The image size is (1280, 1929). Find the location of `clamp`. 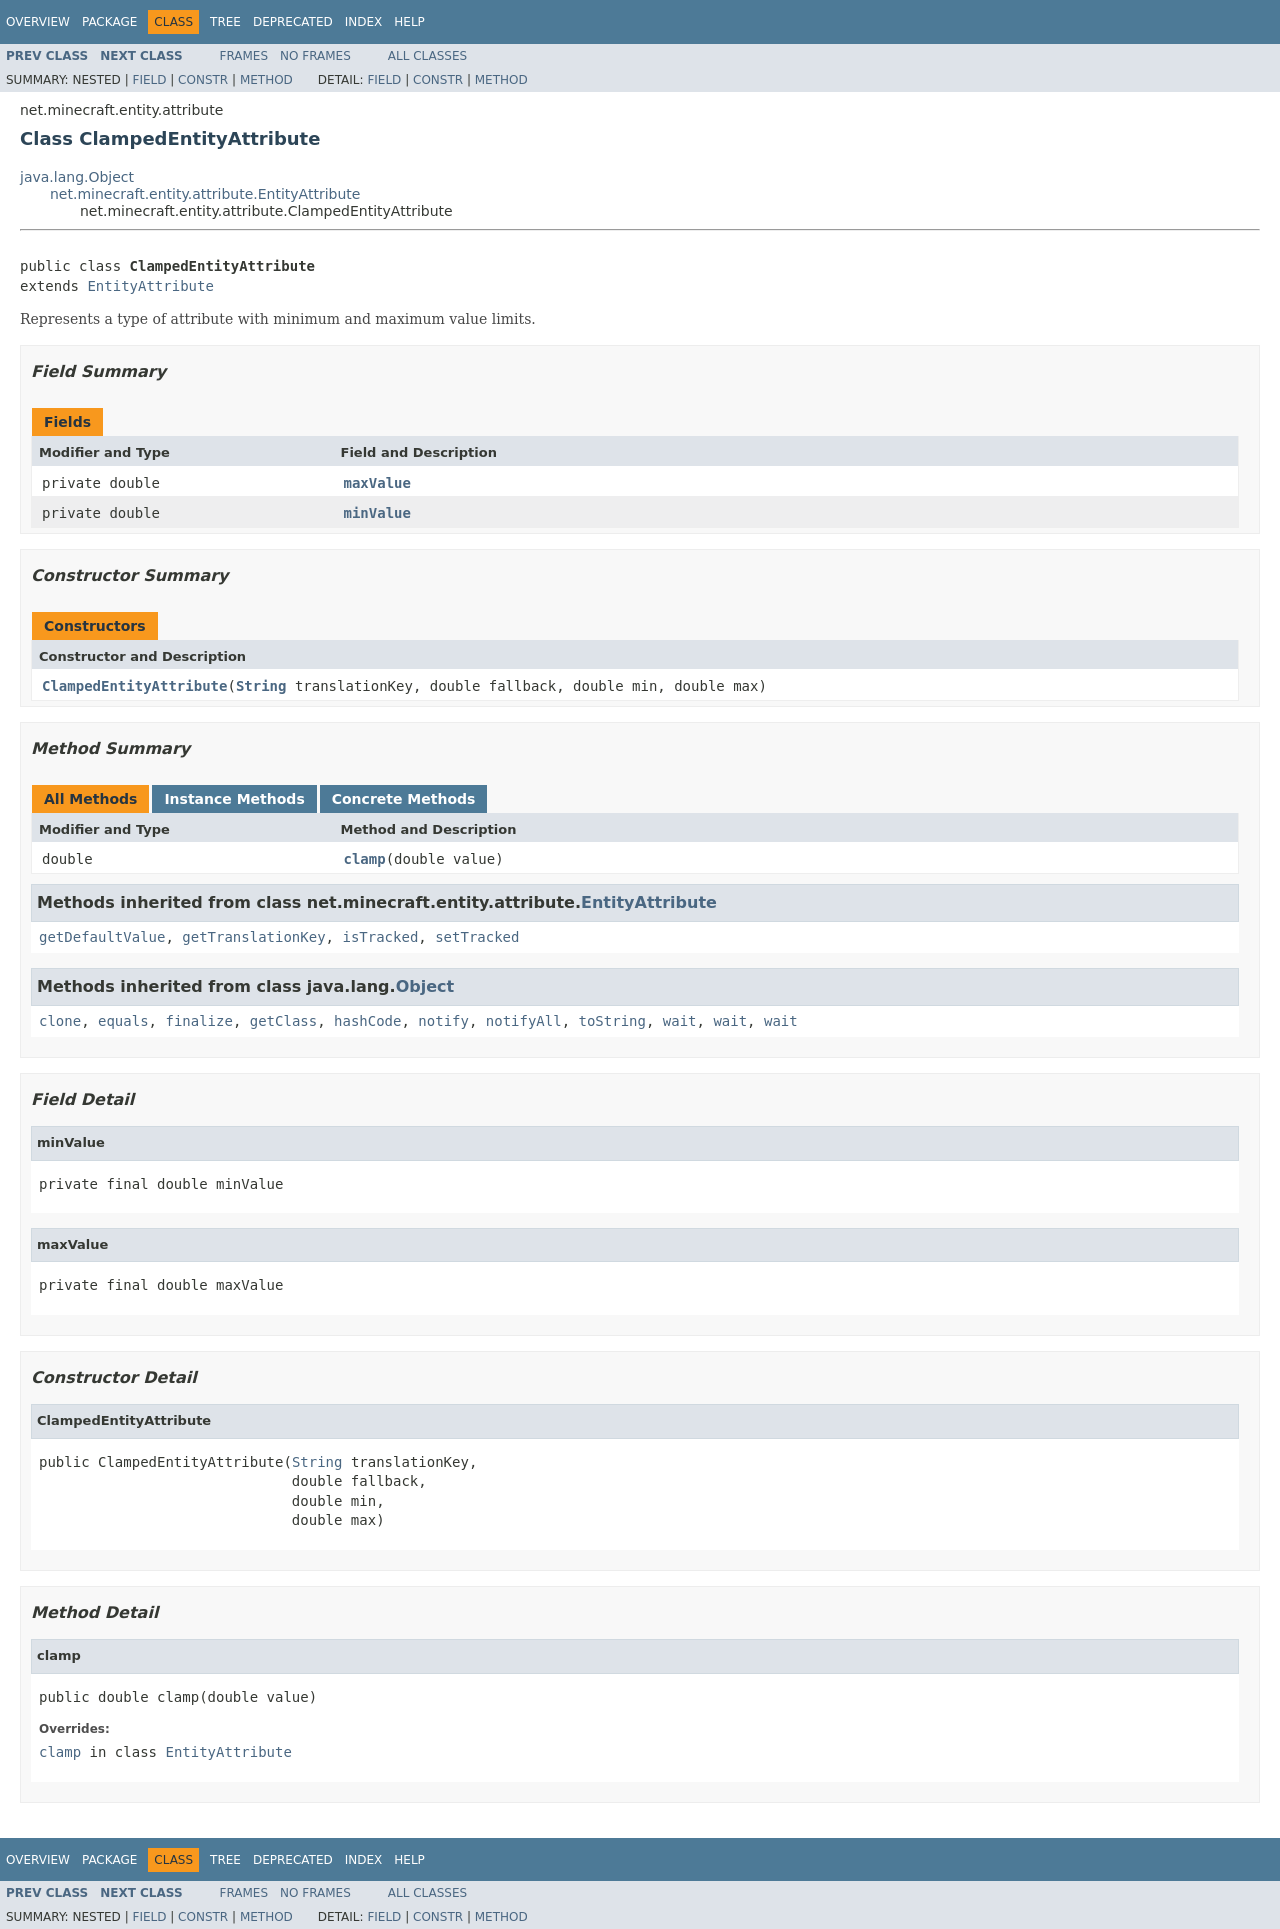

clamp is located at coordinates (365, 859).